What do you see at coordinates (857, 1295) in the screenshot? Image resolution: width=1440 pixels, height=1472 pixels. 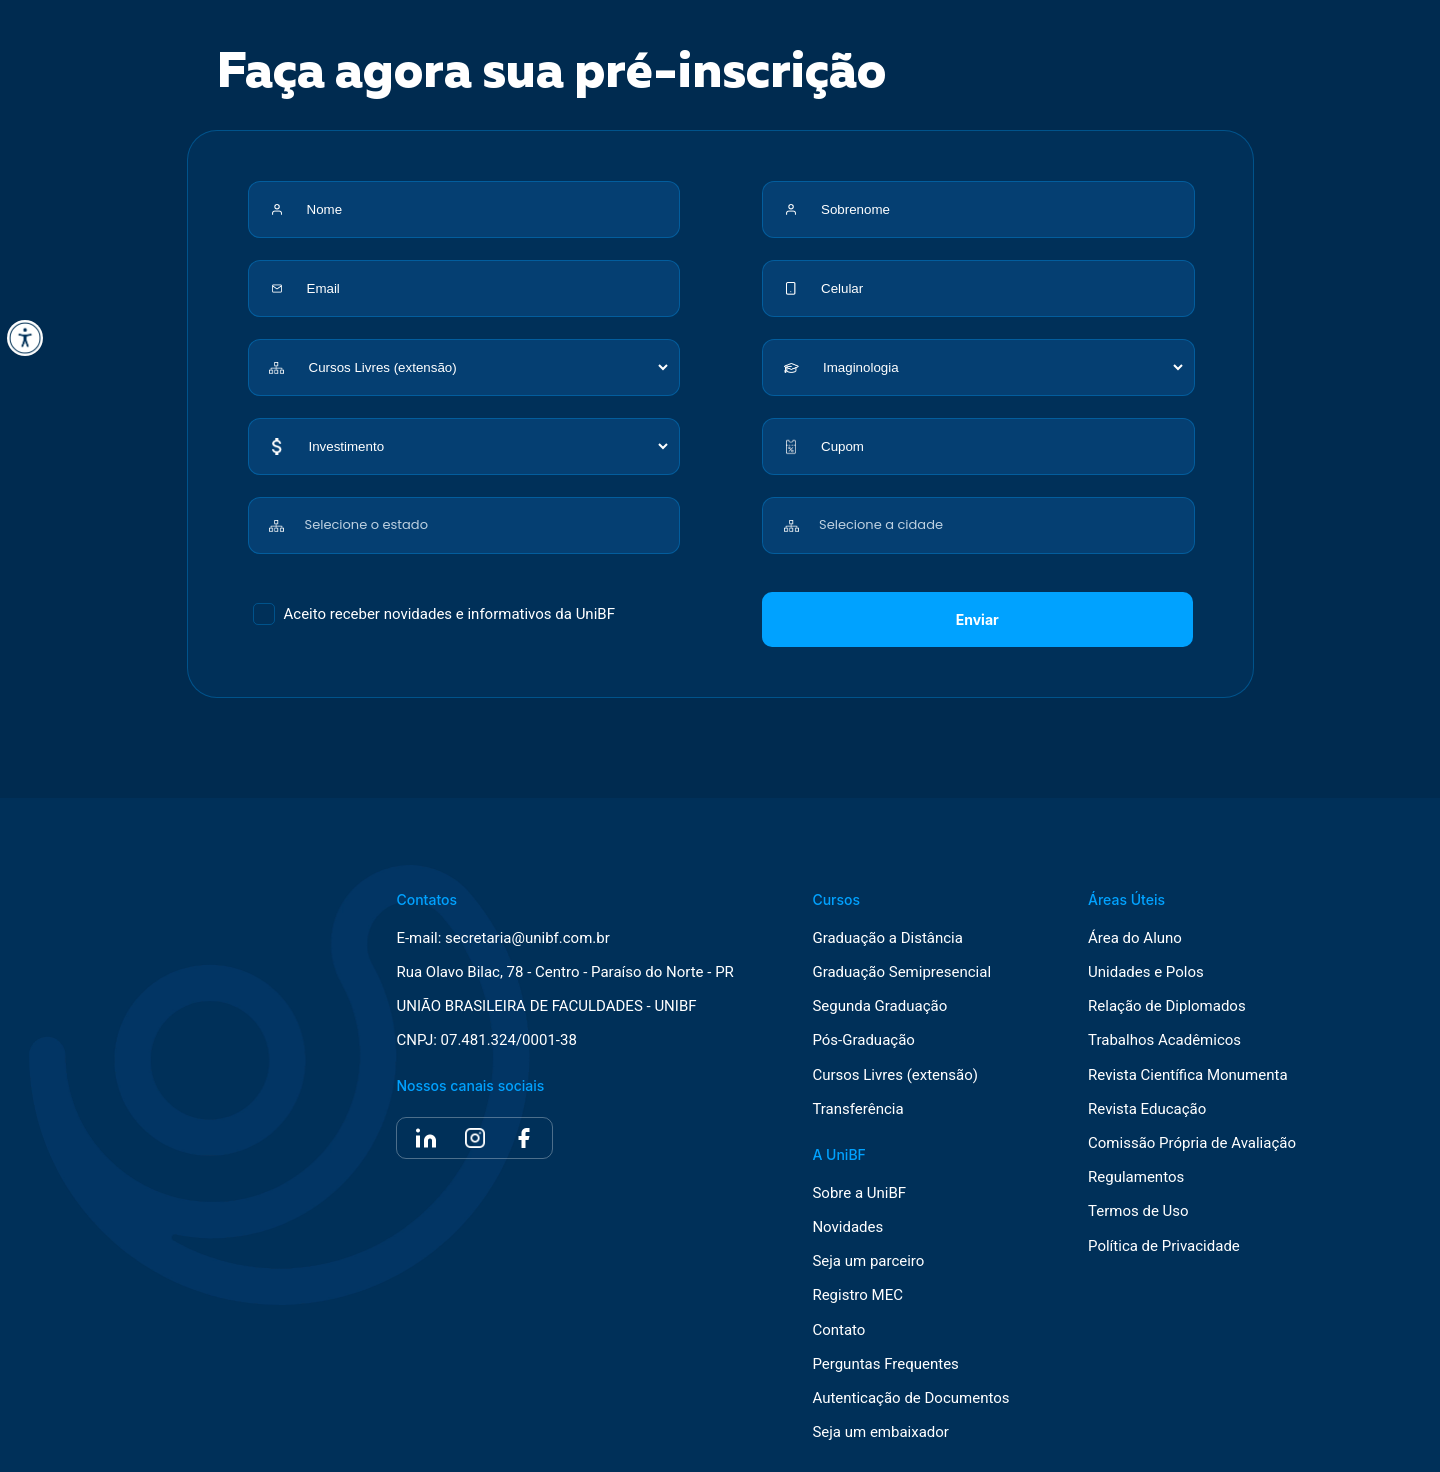 I see `Registro MEC` at bounding box center [857, 1295].